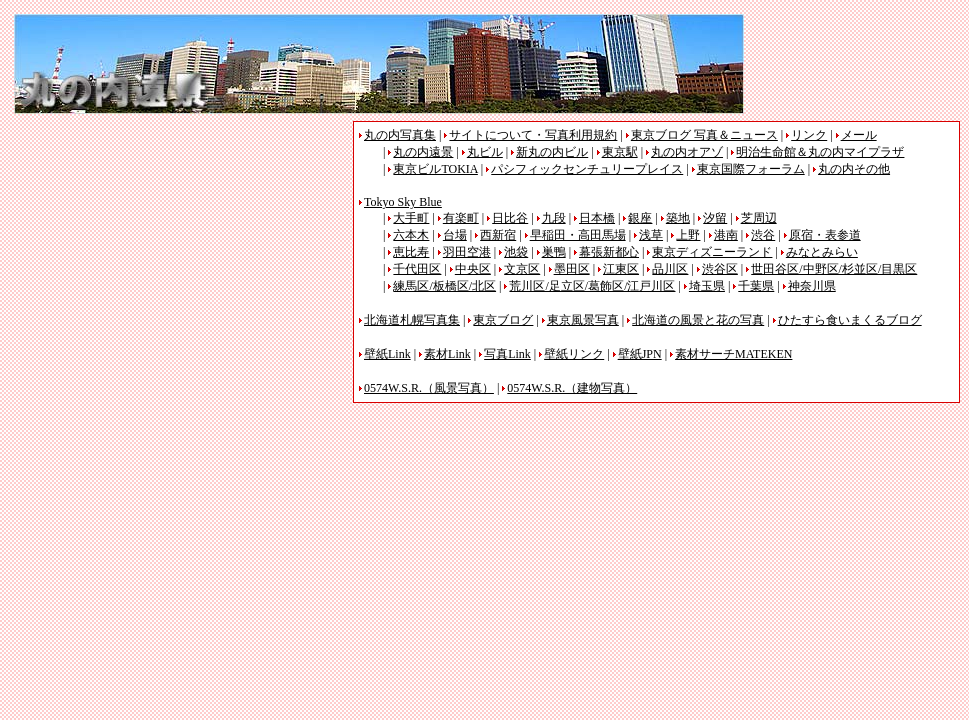 This screenshot has width=969, height=720. I want to click on 写真Link, so click(507, 354).